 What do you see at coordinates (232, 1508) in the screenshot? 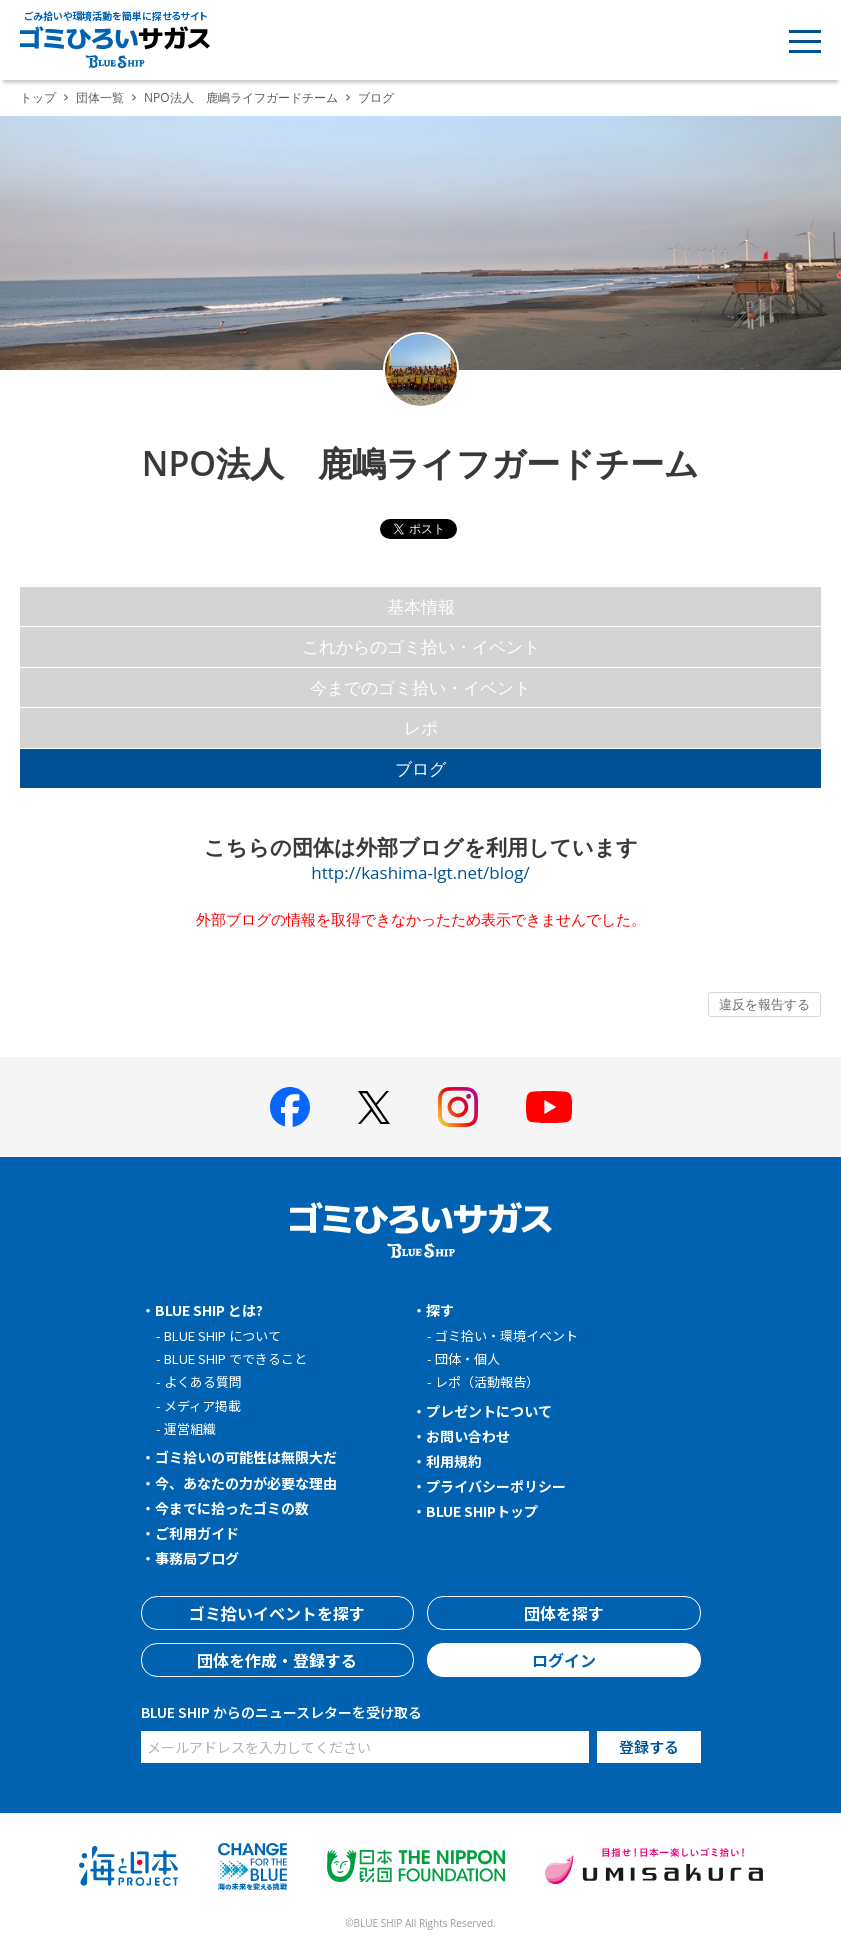
I see `今までに拾ったゴミの数` at bounding box center [232, 1508].